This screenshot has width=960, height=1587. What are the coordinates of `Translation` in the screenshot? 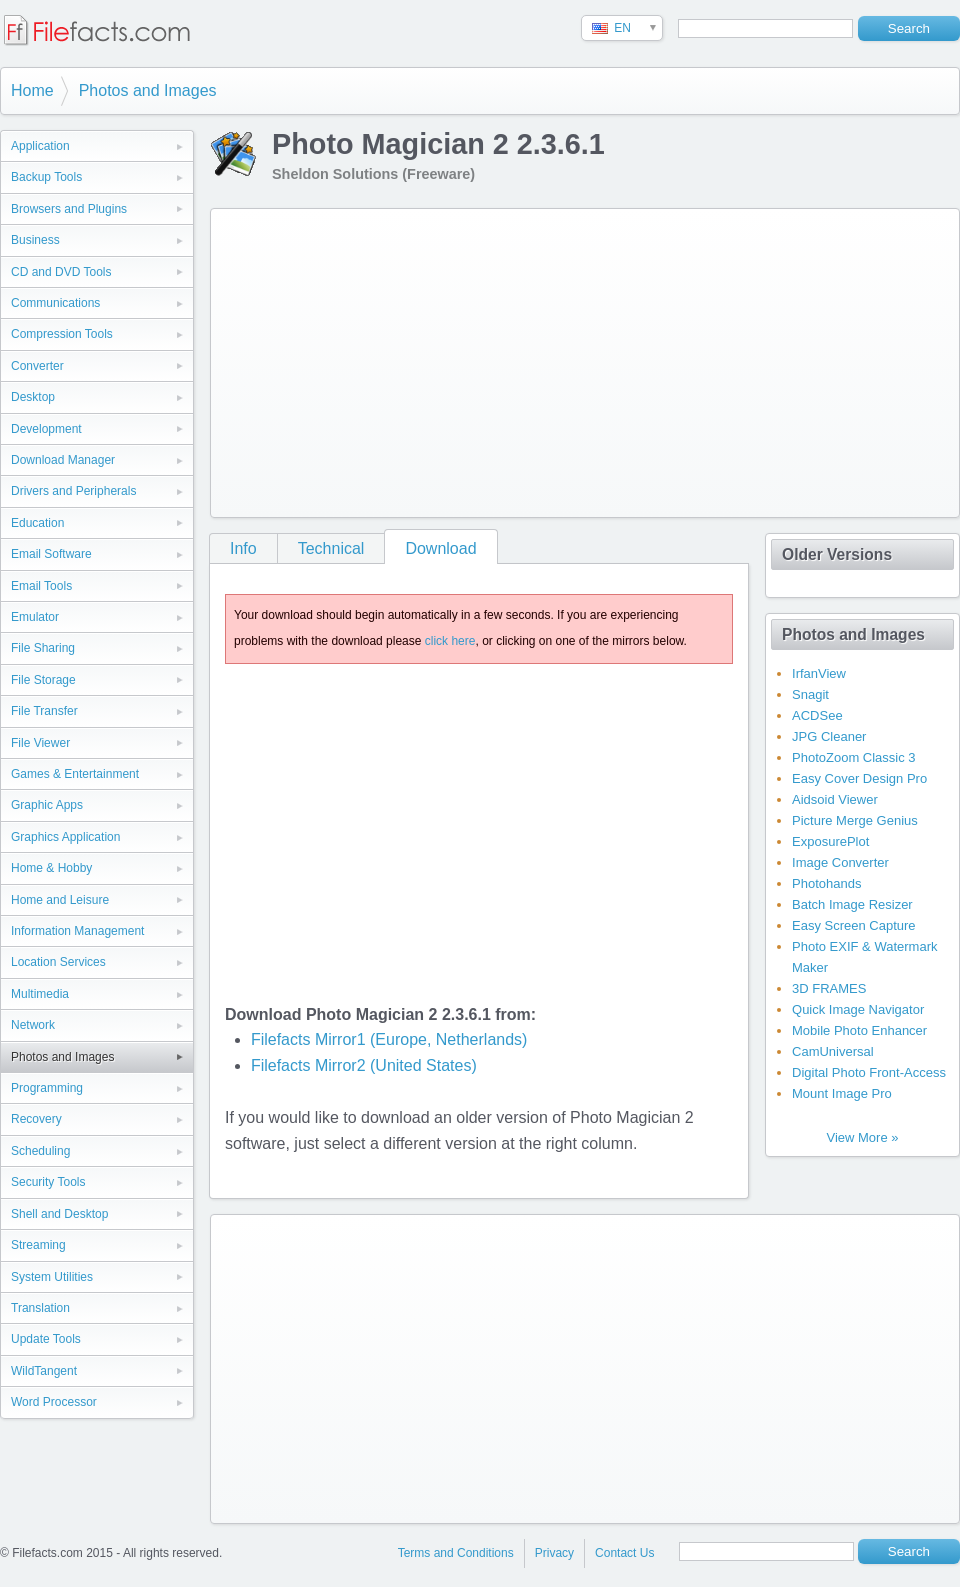 It's located at (40, 1308).